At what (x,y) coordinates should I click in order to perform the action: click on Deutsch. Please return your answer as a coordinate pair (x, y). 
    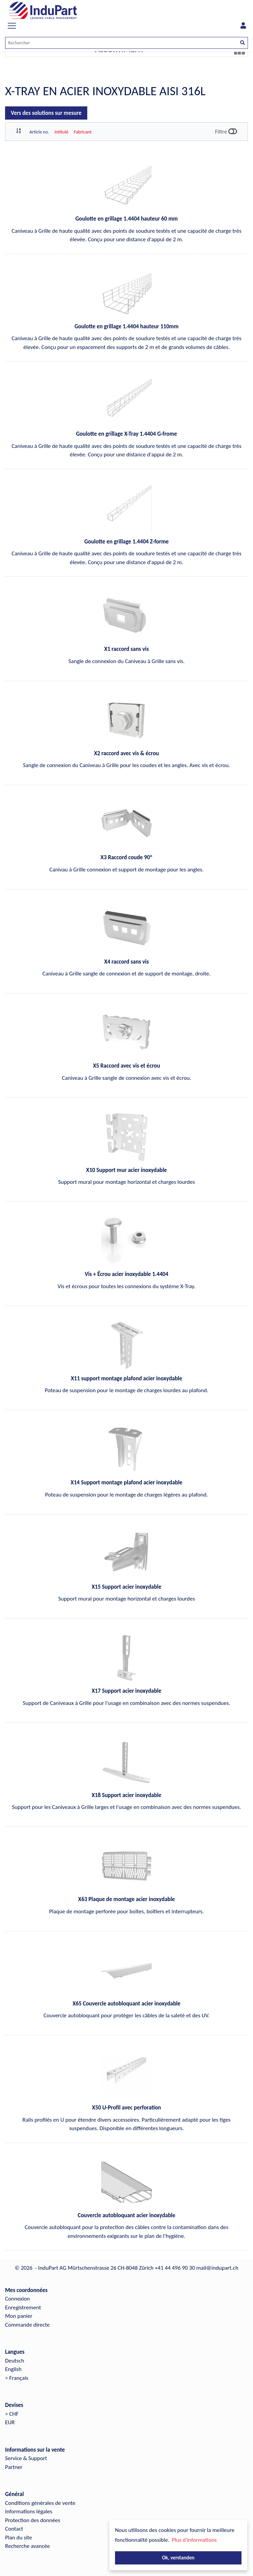
    Looking at the image, I should click on (14, 2360).